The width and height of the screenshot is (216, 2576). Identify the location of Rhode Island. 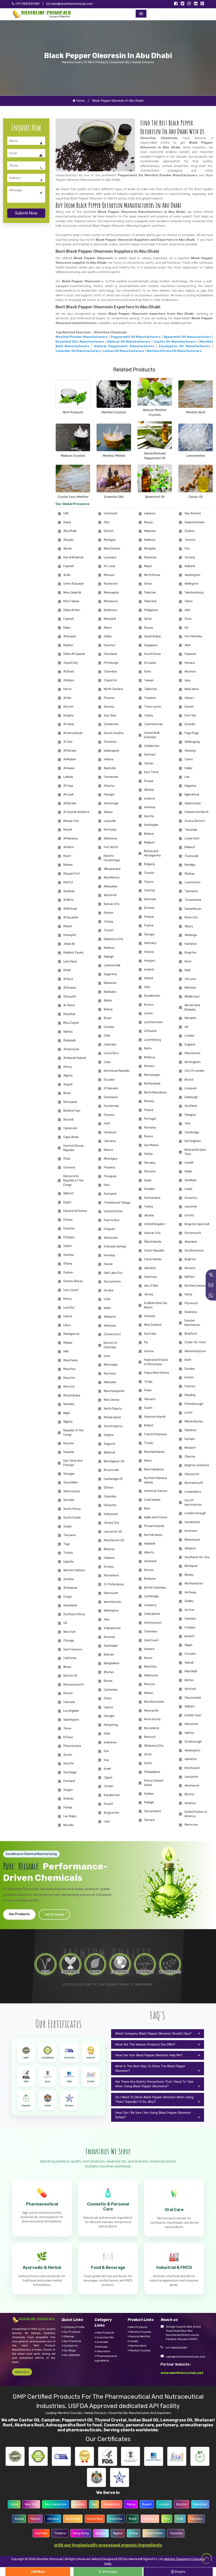
(109, 1417).